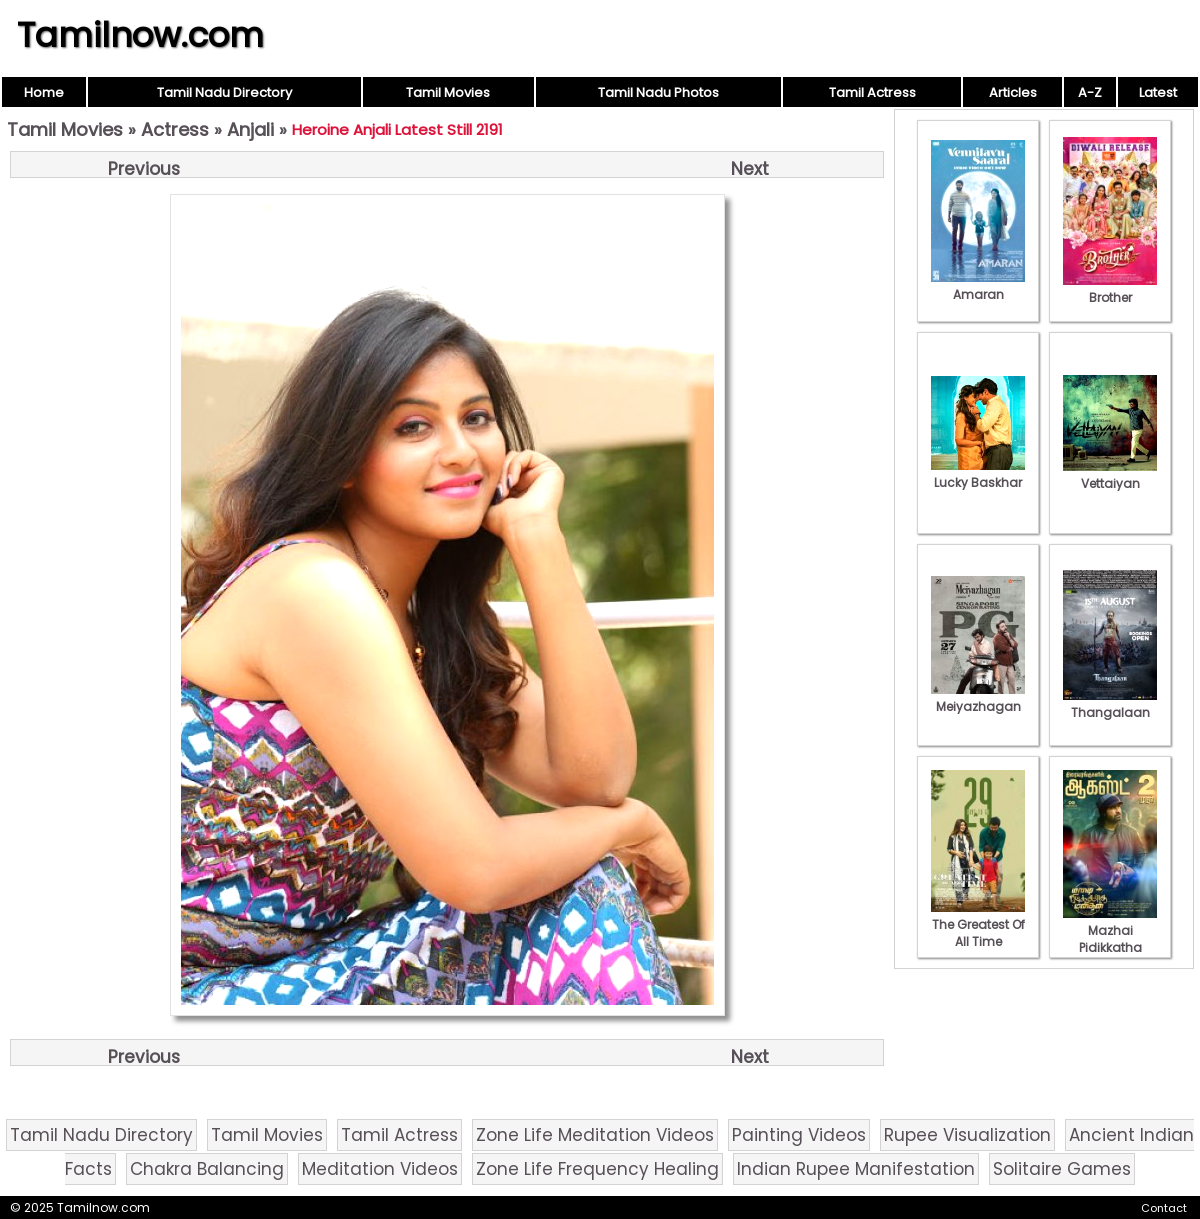 This screenshot has width=1200, height=1219. Describe the element at coordinates (1062, 1169) in the screenshot. I see `Solitaire Games` at that location.